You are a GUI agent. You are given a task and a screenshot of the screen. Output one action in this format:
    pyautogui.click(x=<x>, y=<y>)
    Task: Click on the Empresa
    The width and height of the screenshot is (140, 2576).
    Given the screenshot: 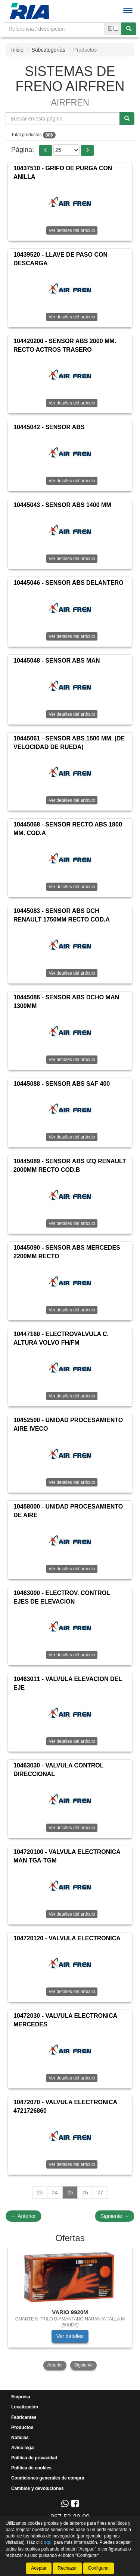 What is the action you would take?
    pyautogui.click(x=20, y=2396)
    